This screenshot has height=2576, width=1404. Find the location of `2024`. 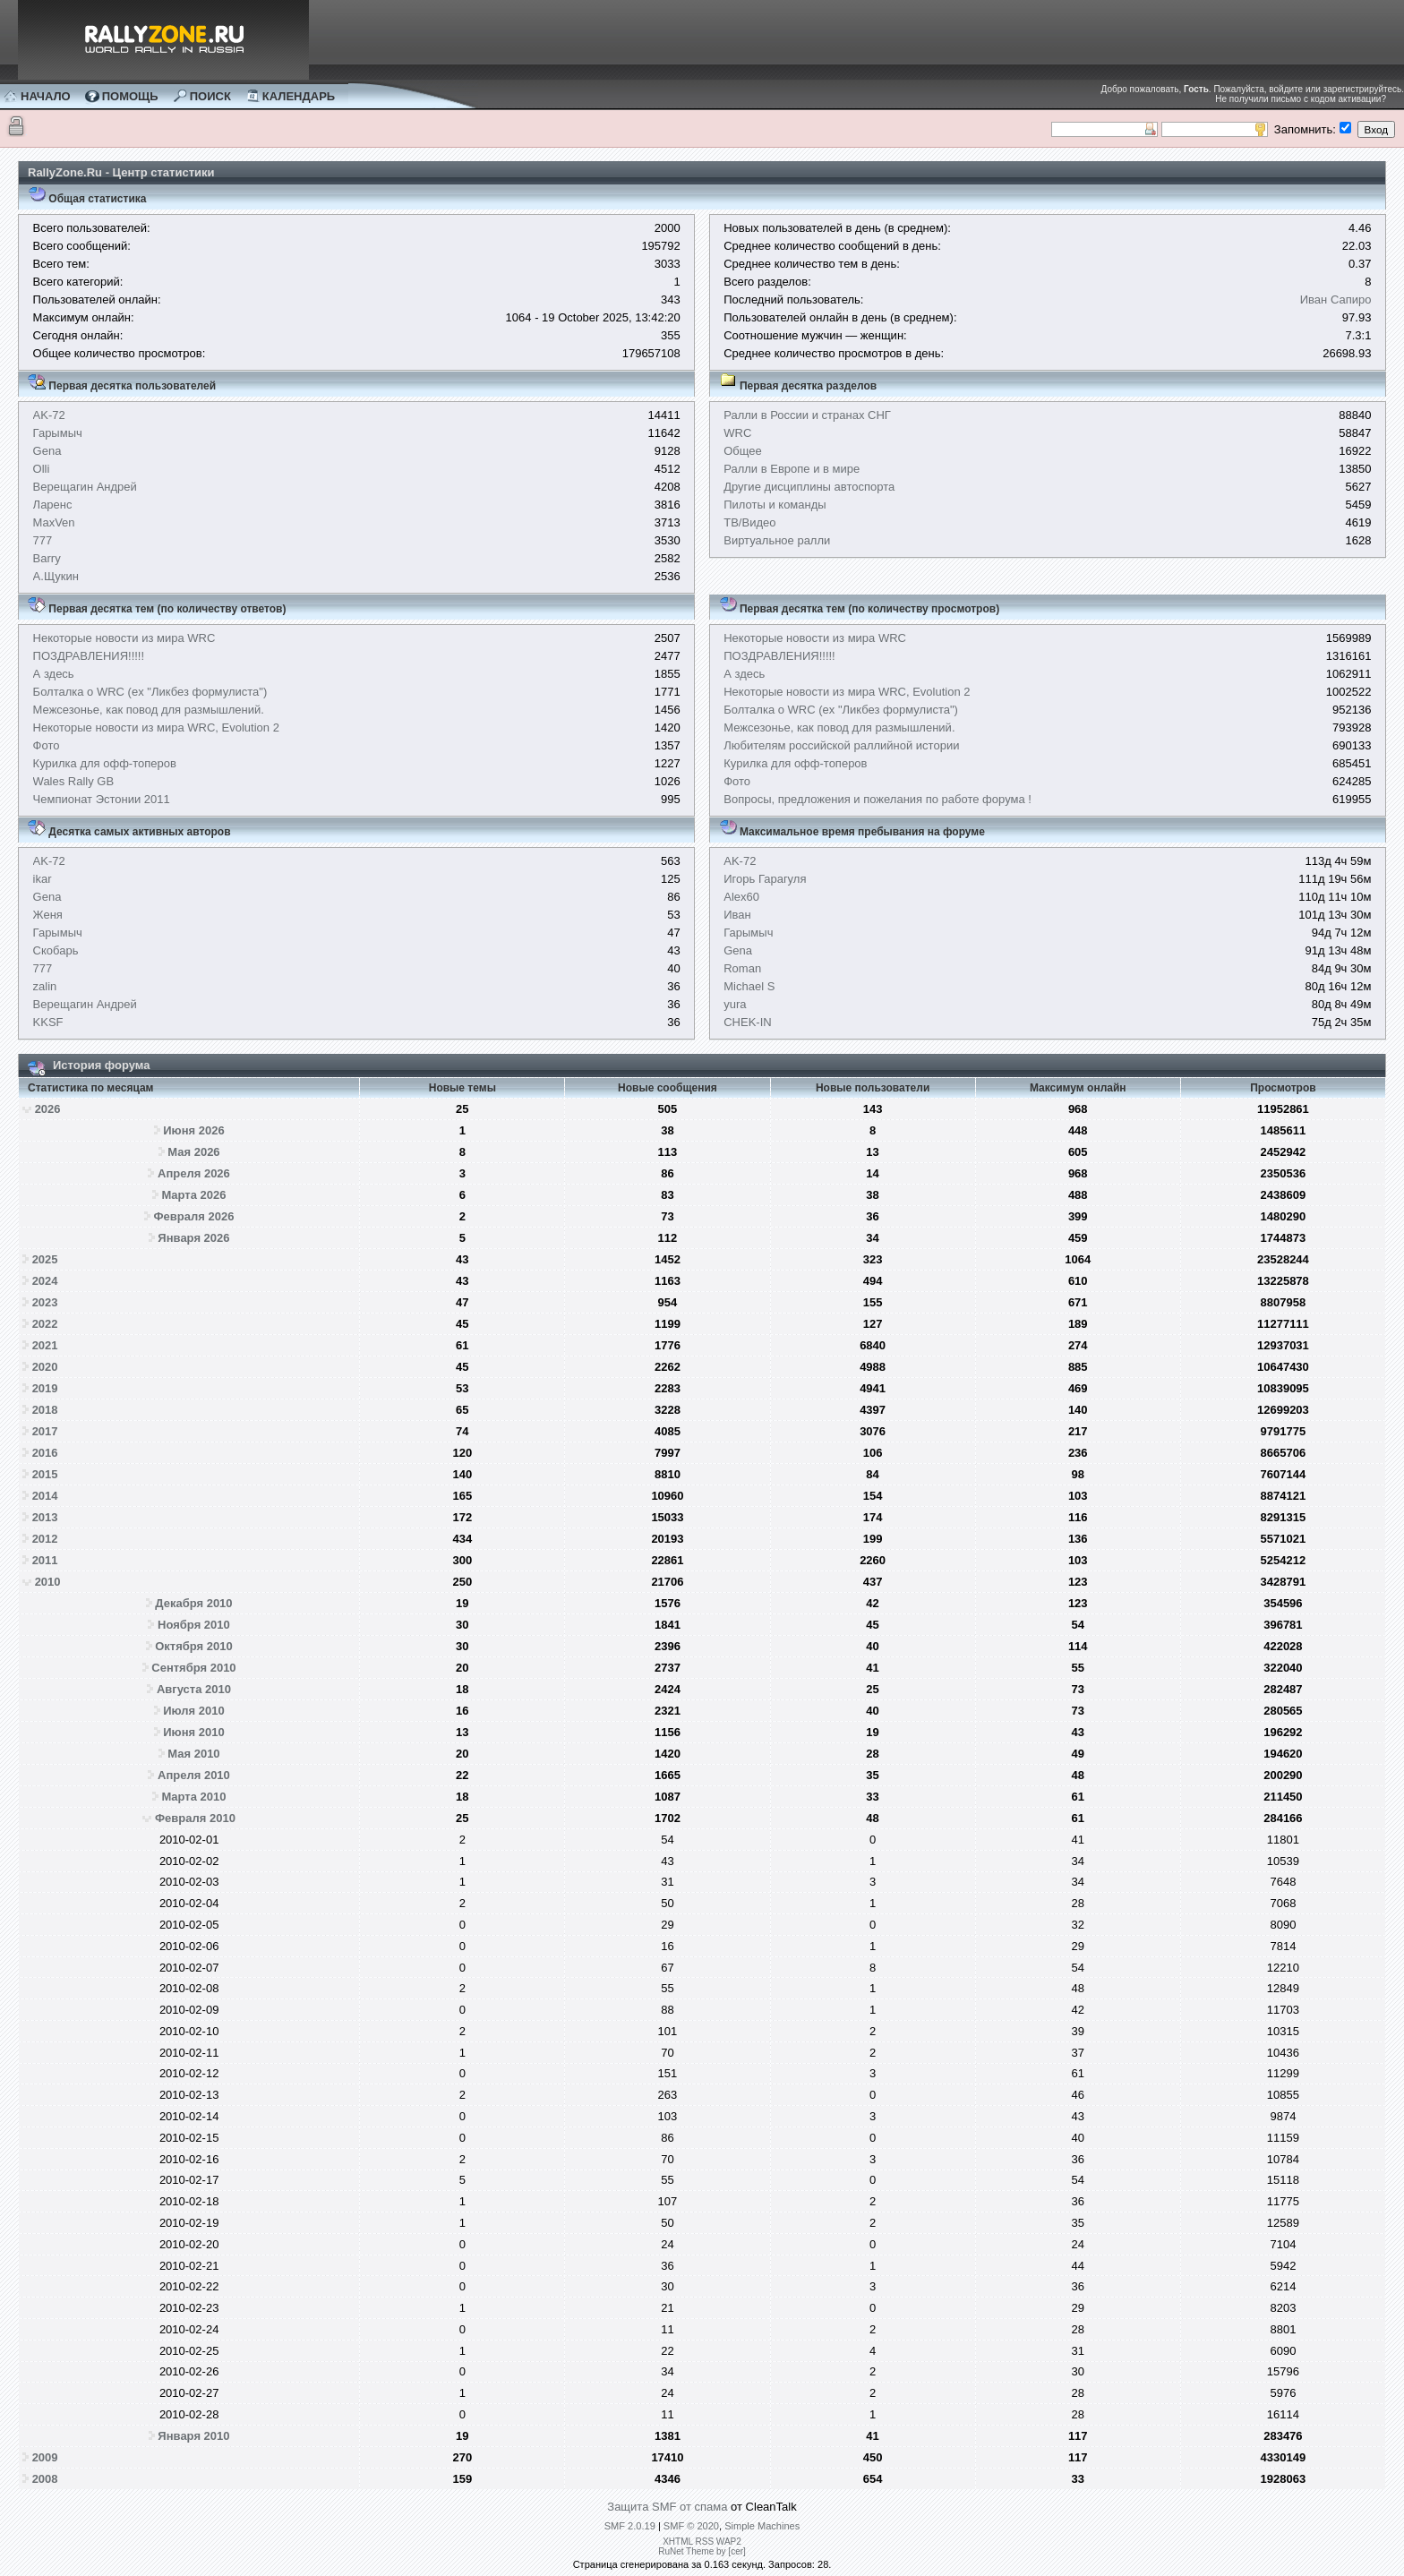

2024 is located at coordinates (45, 1281).